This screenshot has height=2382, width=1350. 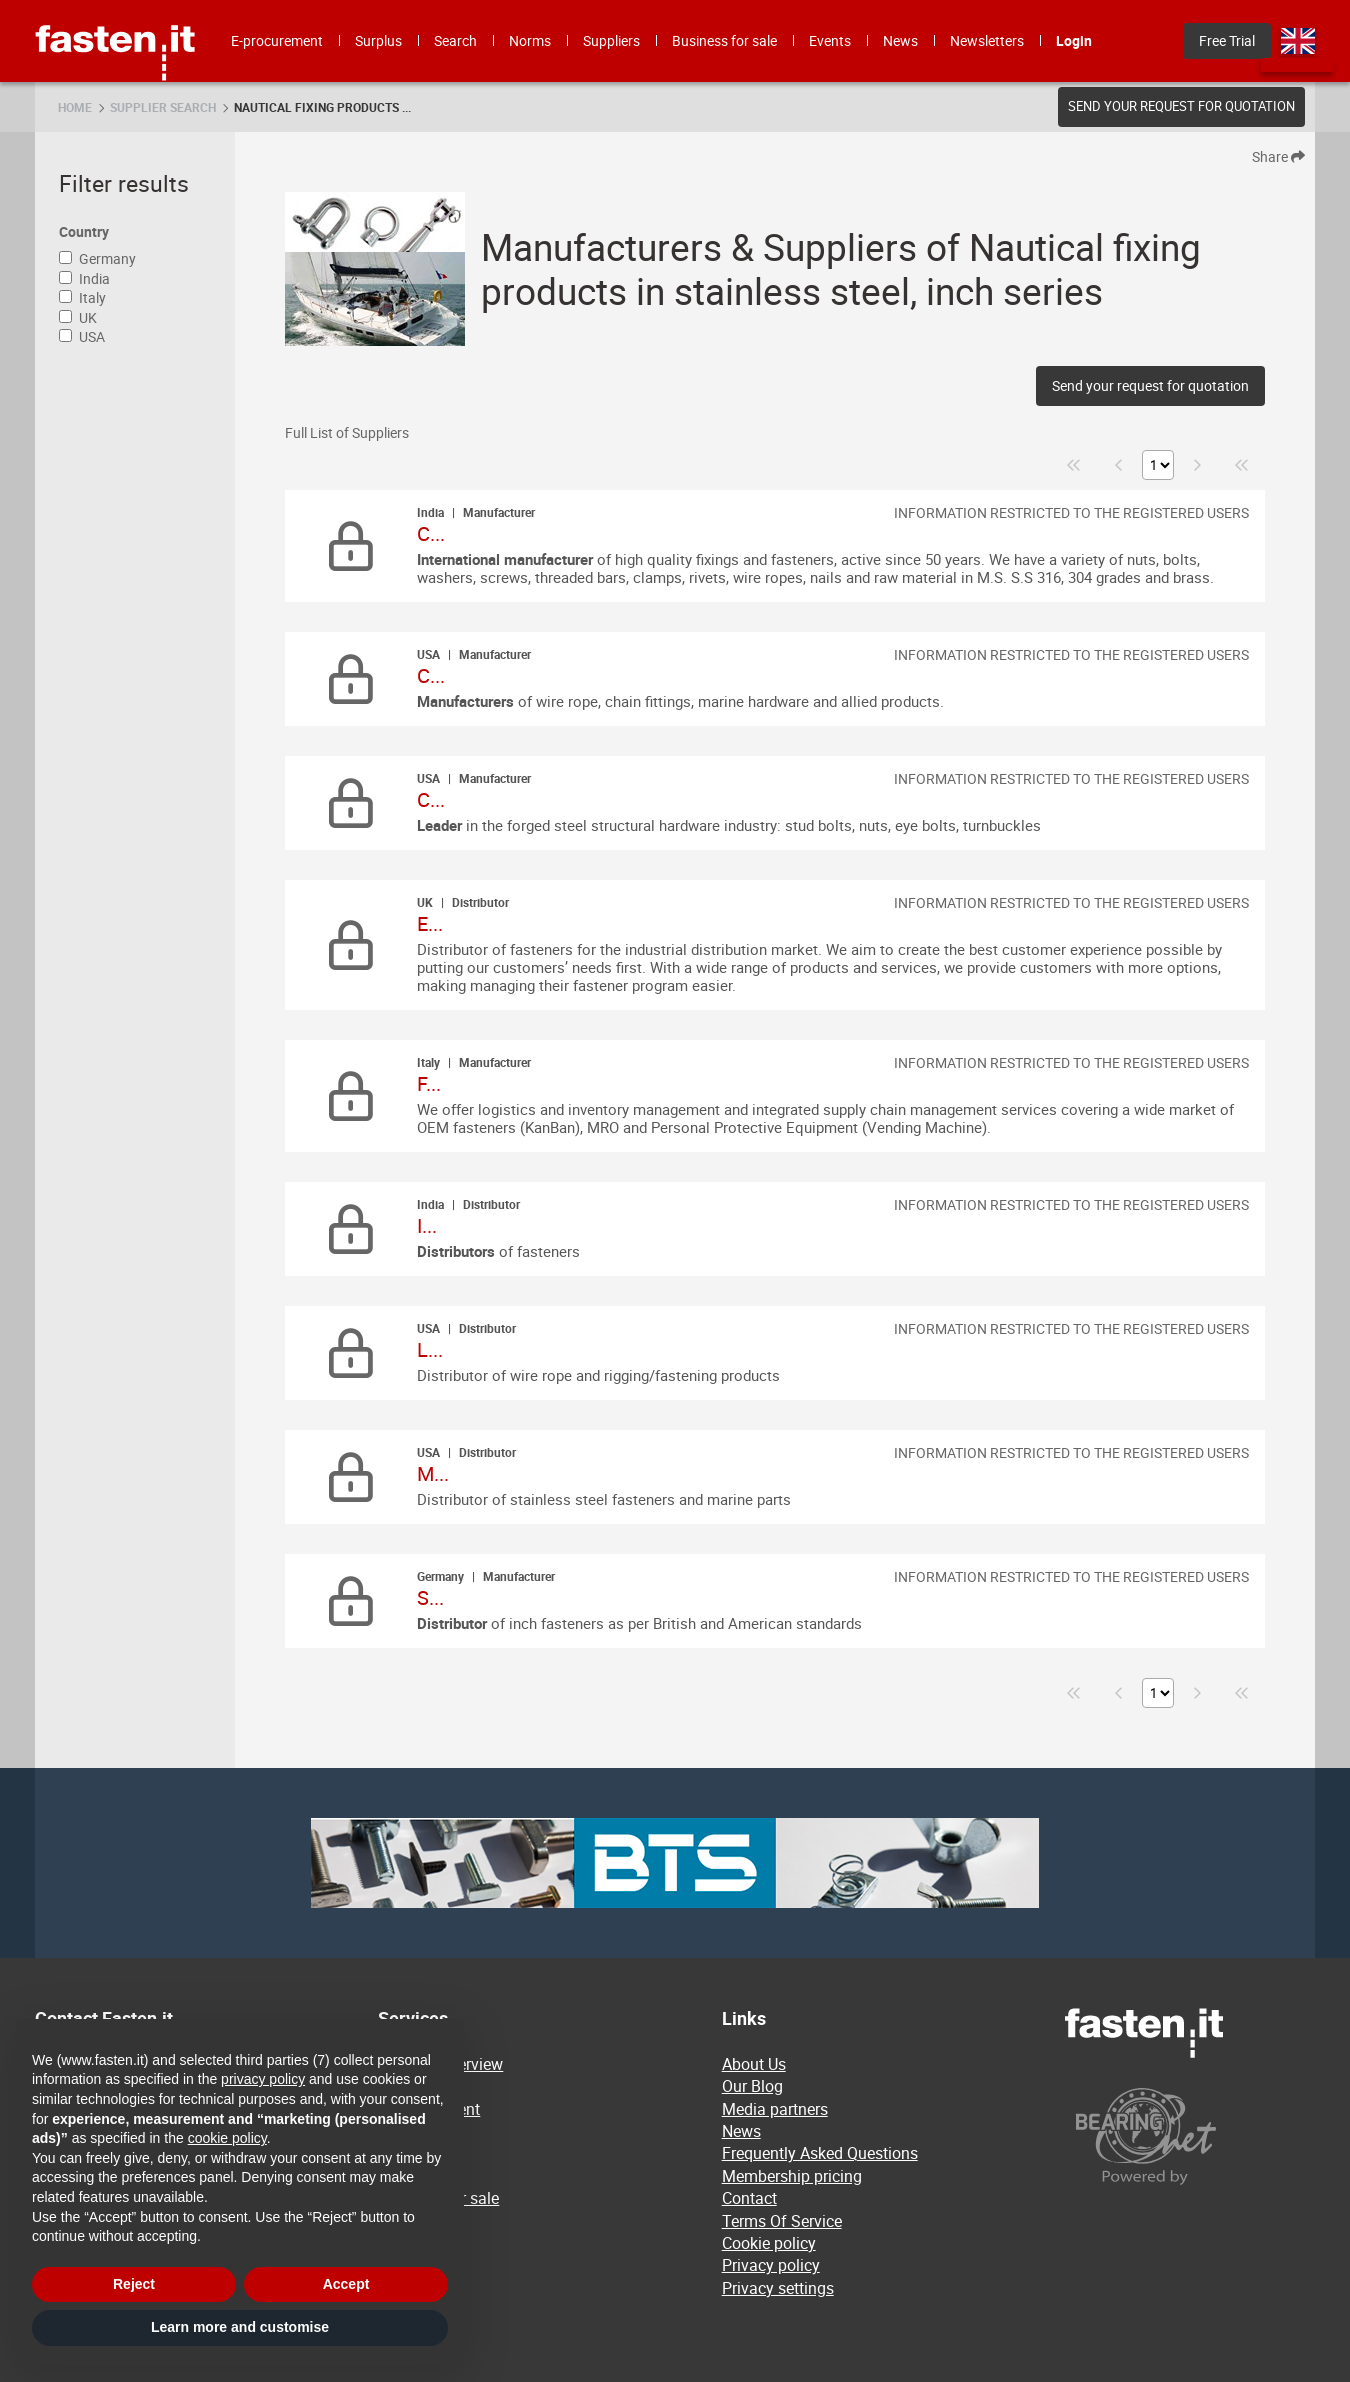 I want to click on Send your request for quotation, so click(x=1181, y=106).